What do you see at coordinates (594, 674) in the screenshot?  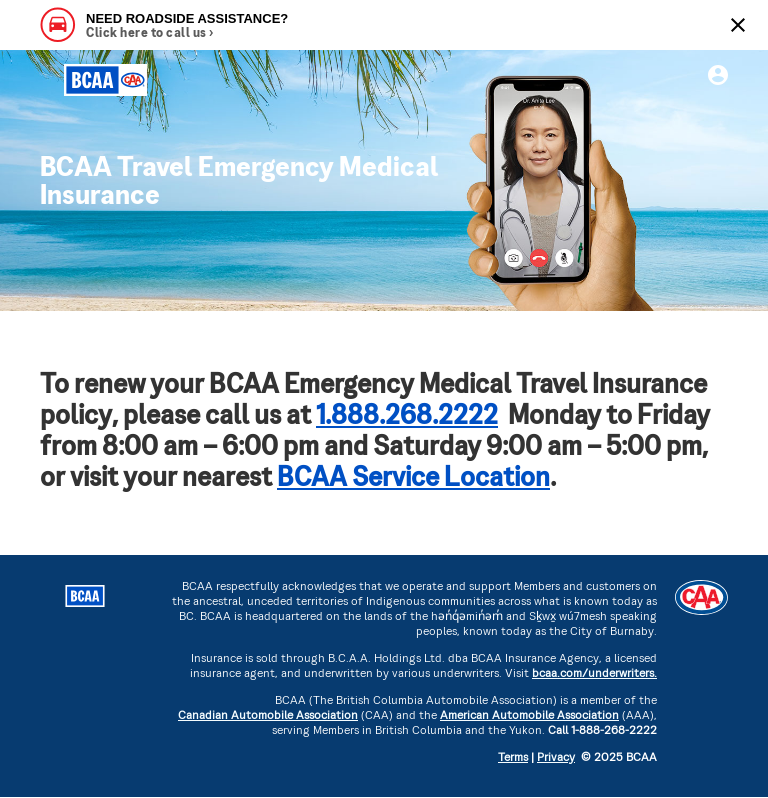 I see `bcaa.com/underwriters.` at bounding box center [594, 674].